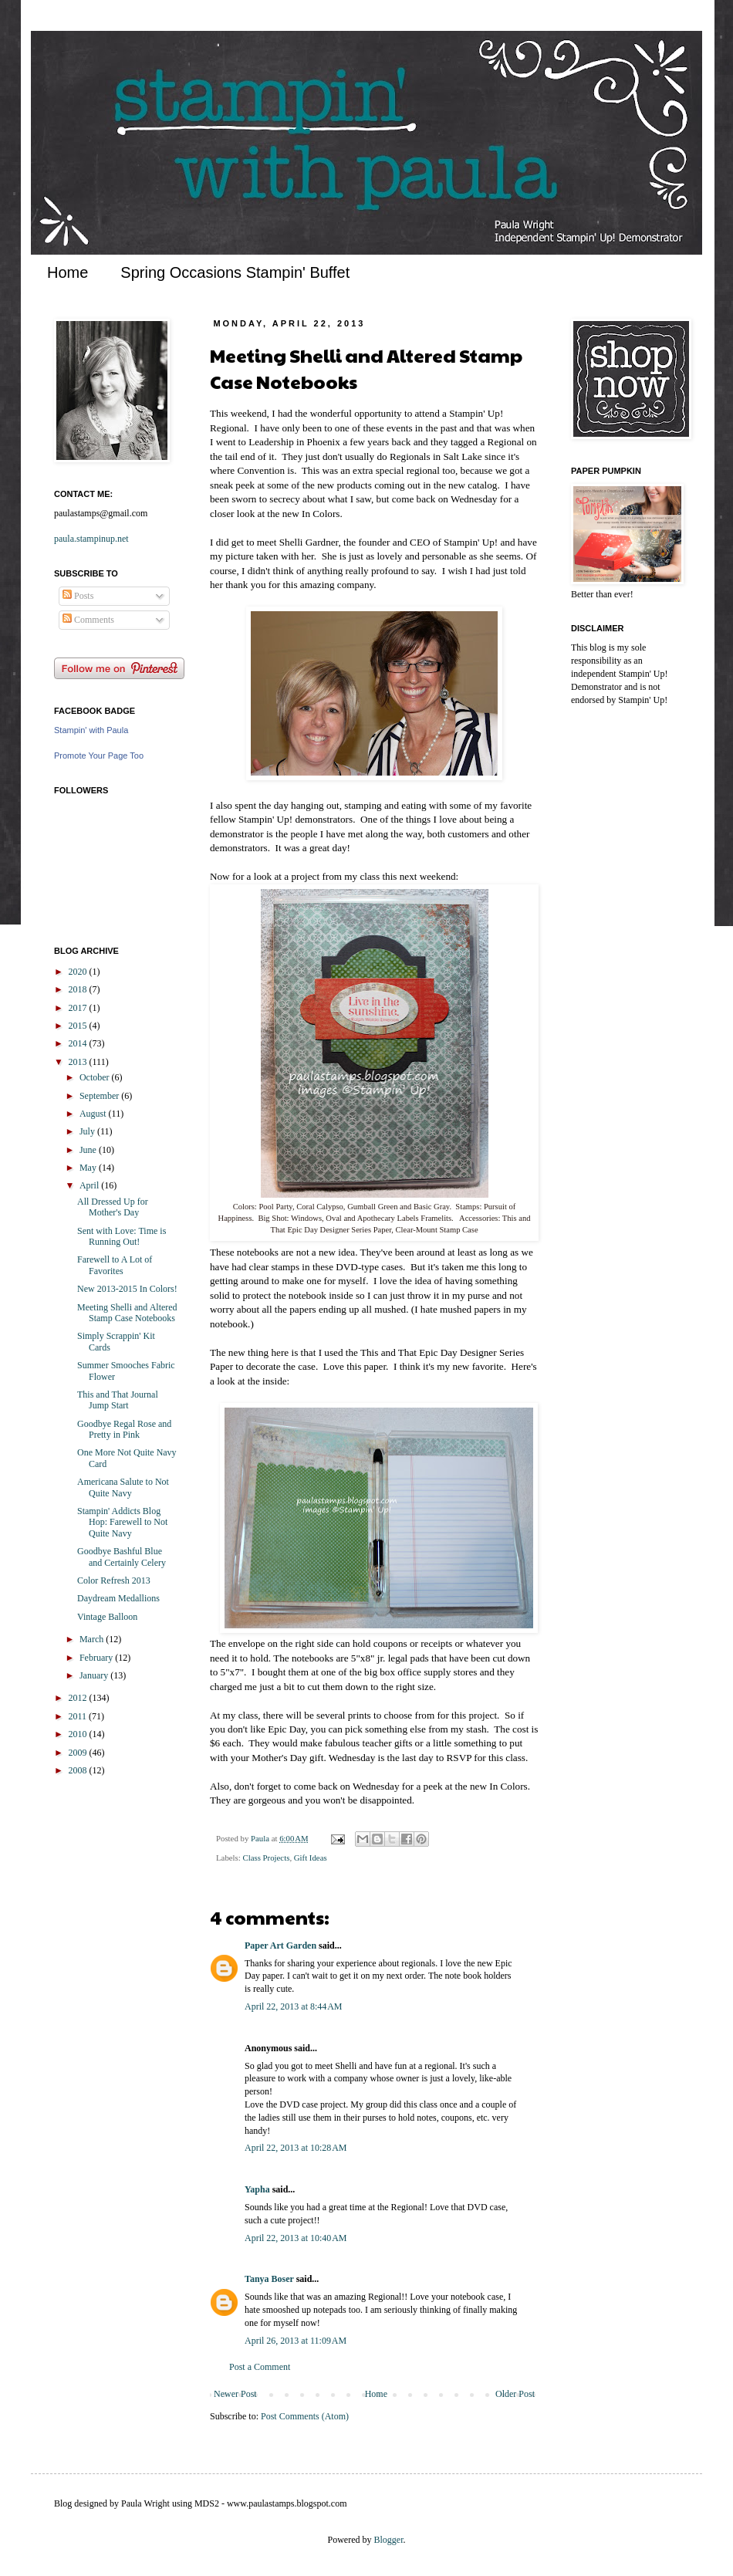  What do you see at coordinates (121, 1236) in the screenshot?
I see `Sent with Love: Time is Running Out!` at bounding box center [121, 1236].